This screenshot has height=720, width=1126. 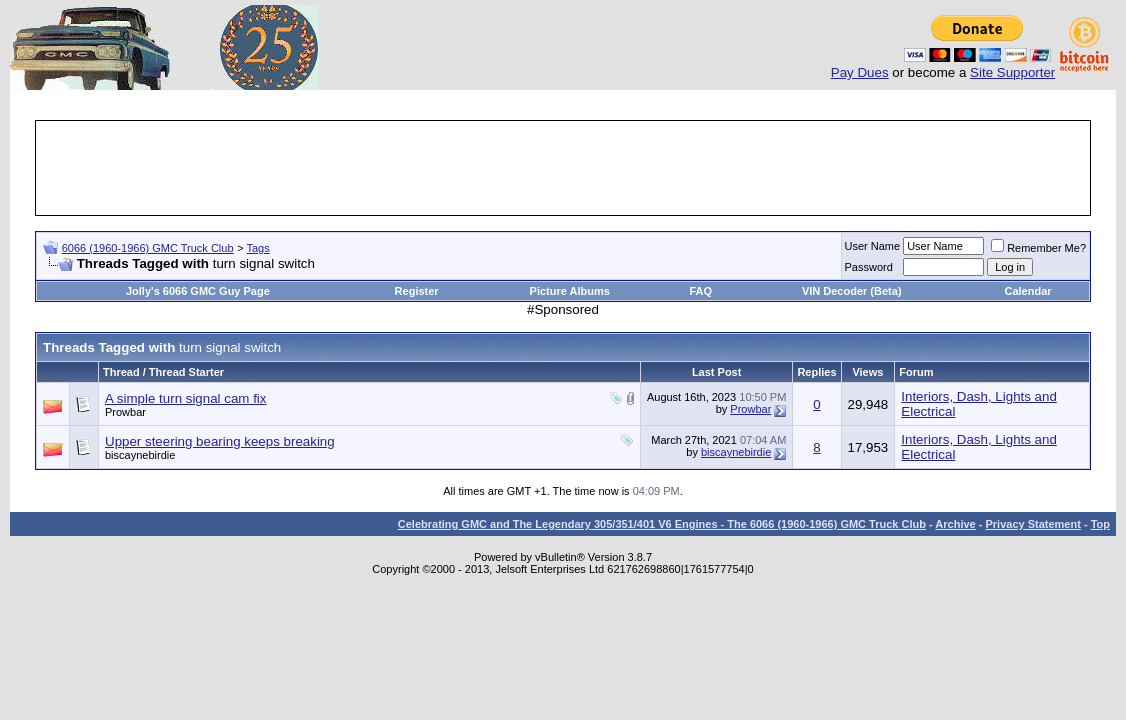 I want to click on Privacy Statement, so click(x=1032, y=524).